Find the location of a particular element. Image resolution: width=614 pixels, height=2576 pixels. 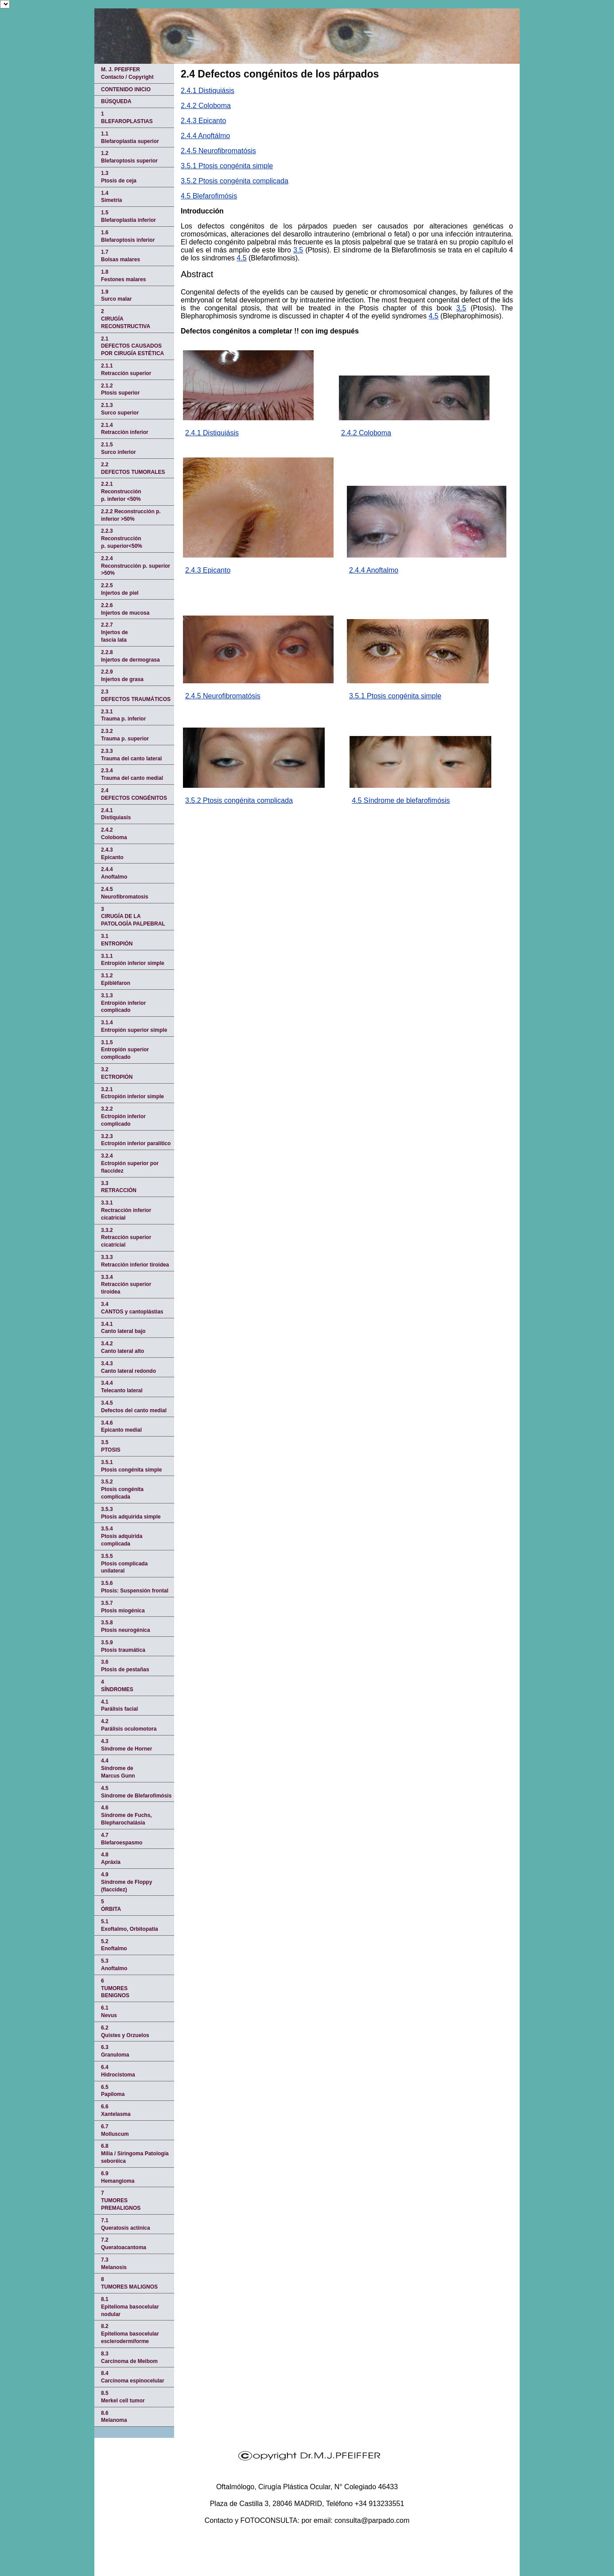

3.2.2Ectropión inferior complicado is located at coordinates (123, 1116).